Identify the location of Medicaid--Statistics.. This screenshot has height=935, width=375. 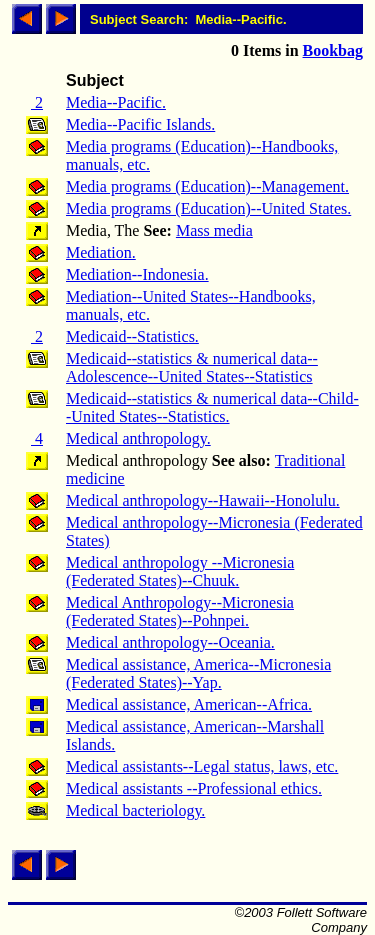
(132, 336).